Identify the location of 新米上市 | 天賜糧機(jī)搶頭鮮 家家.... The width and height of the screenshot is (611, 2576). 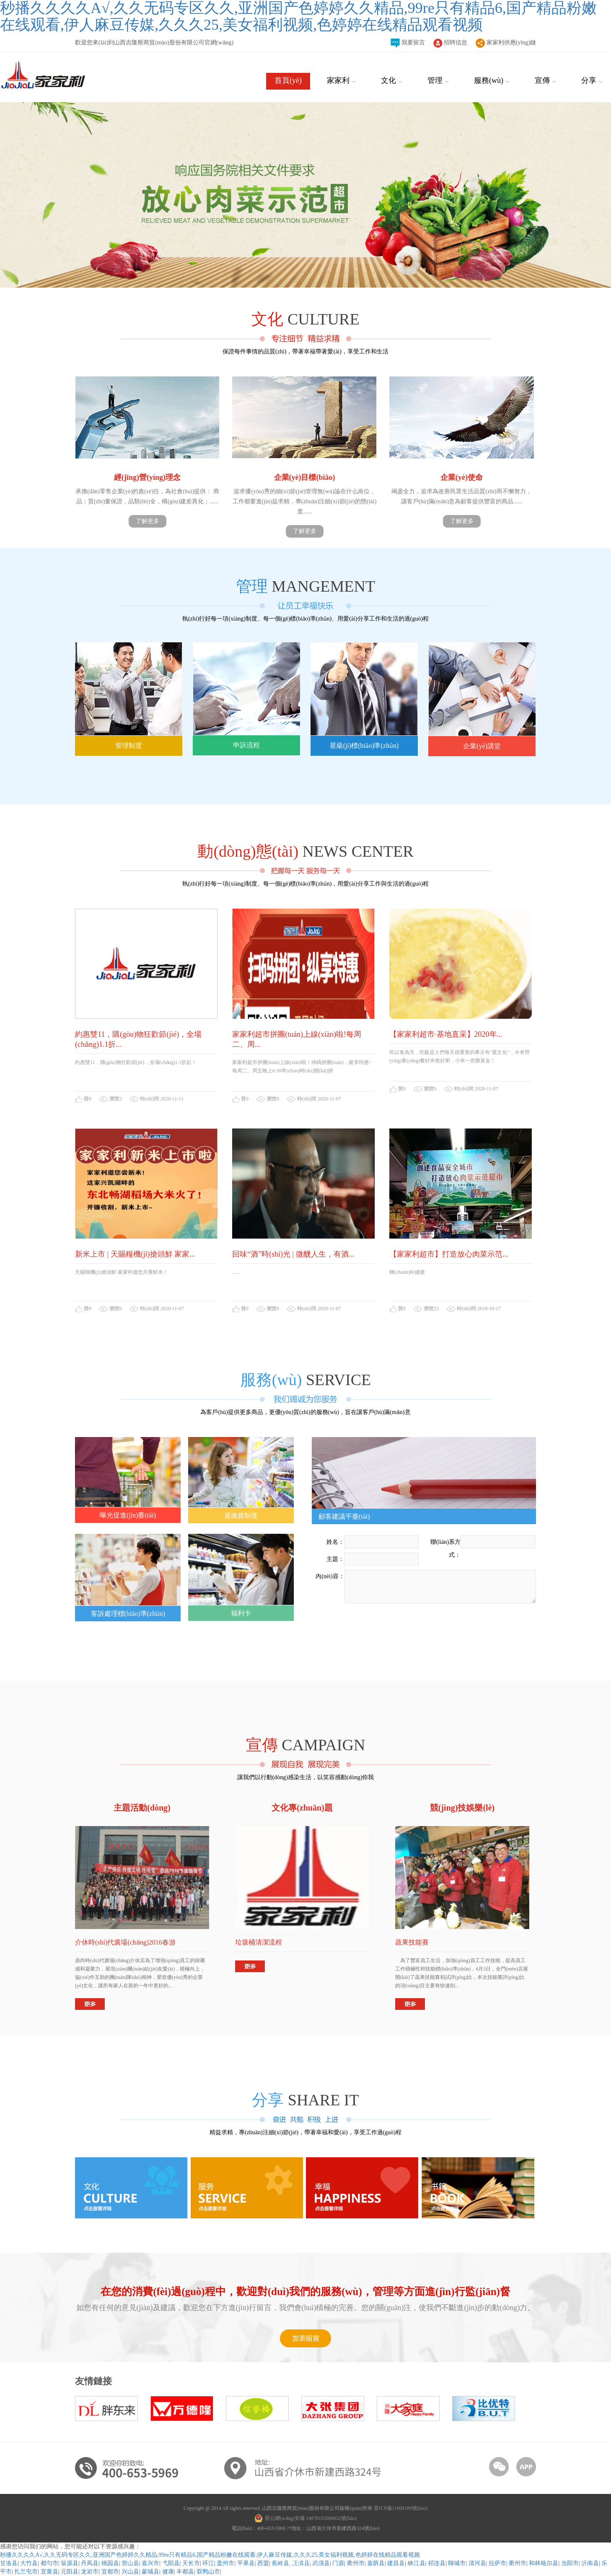
(135, 1254).